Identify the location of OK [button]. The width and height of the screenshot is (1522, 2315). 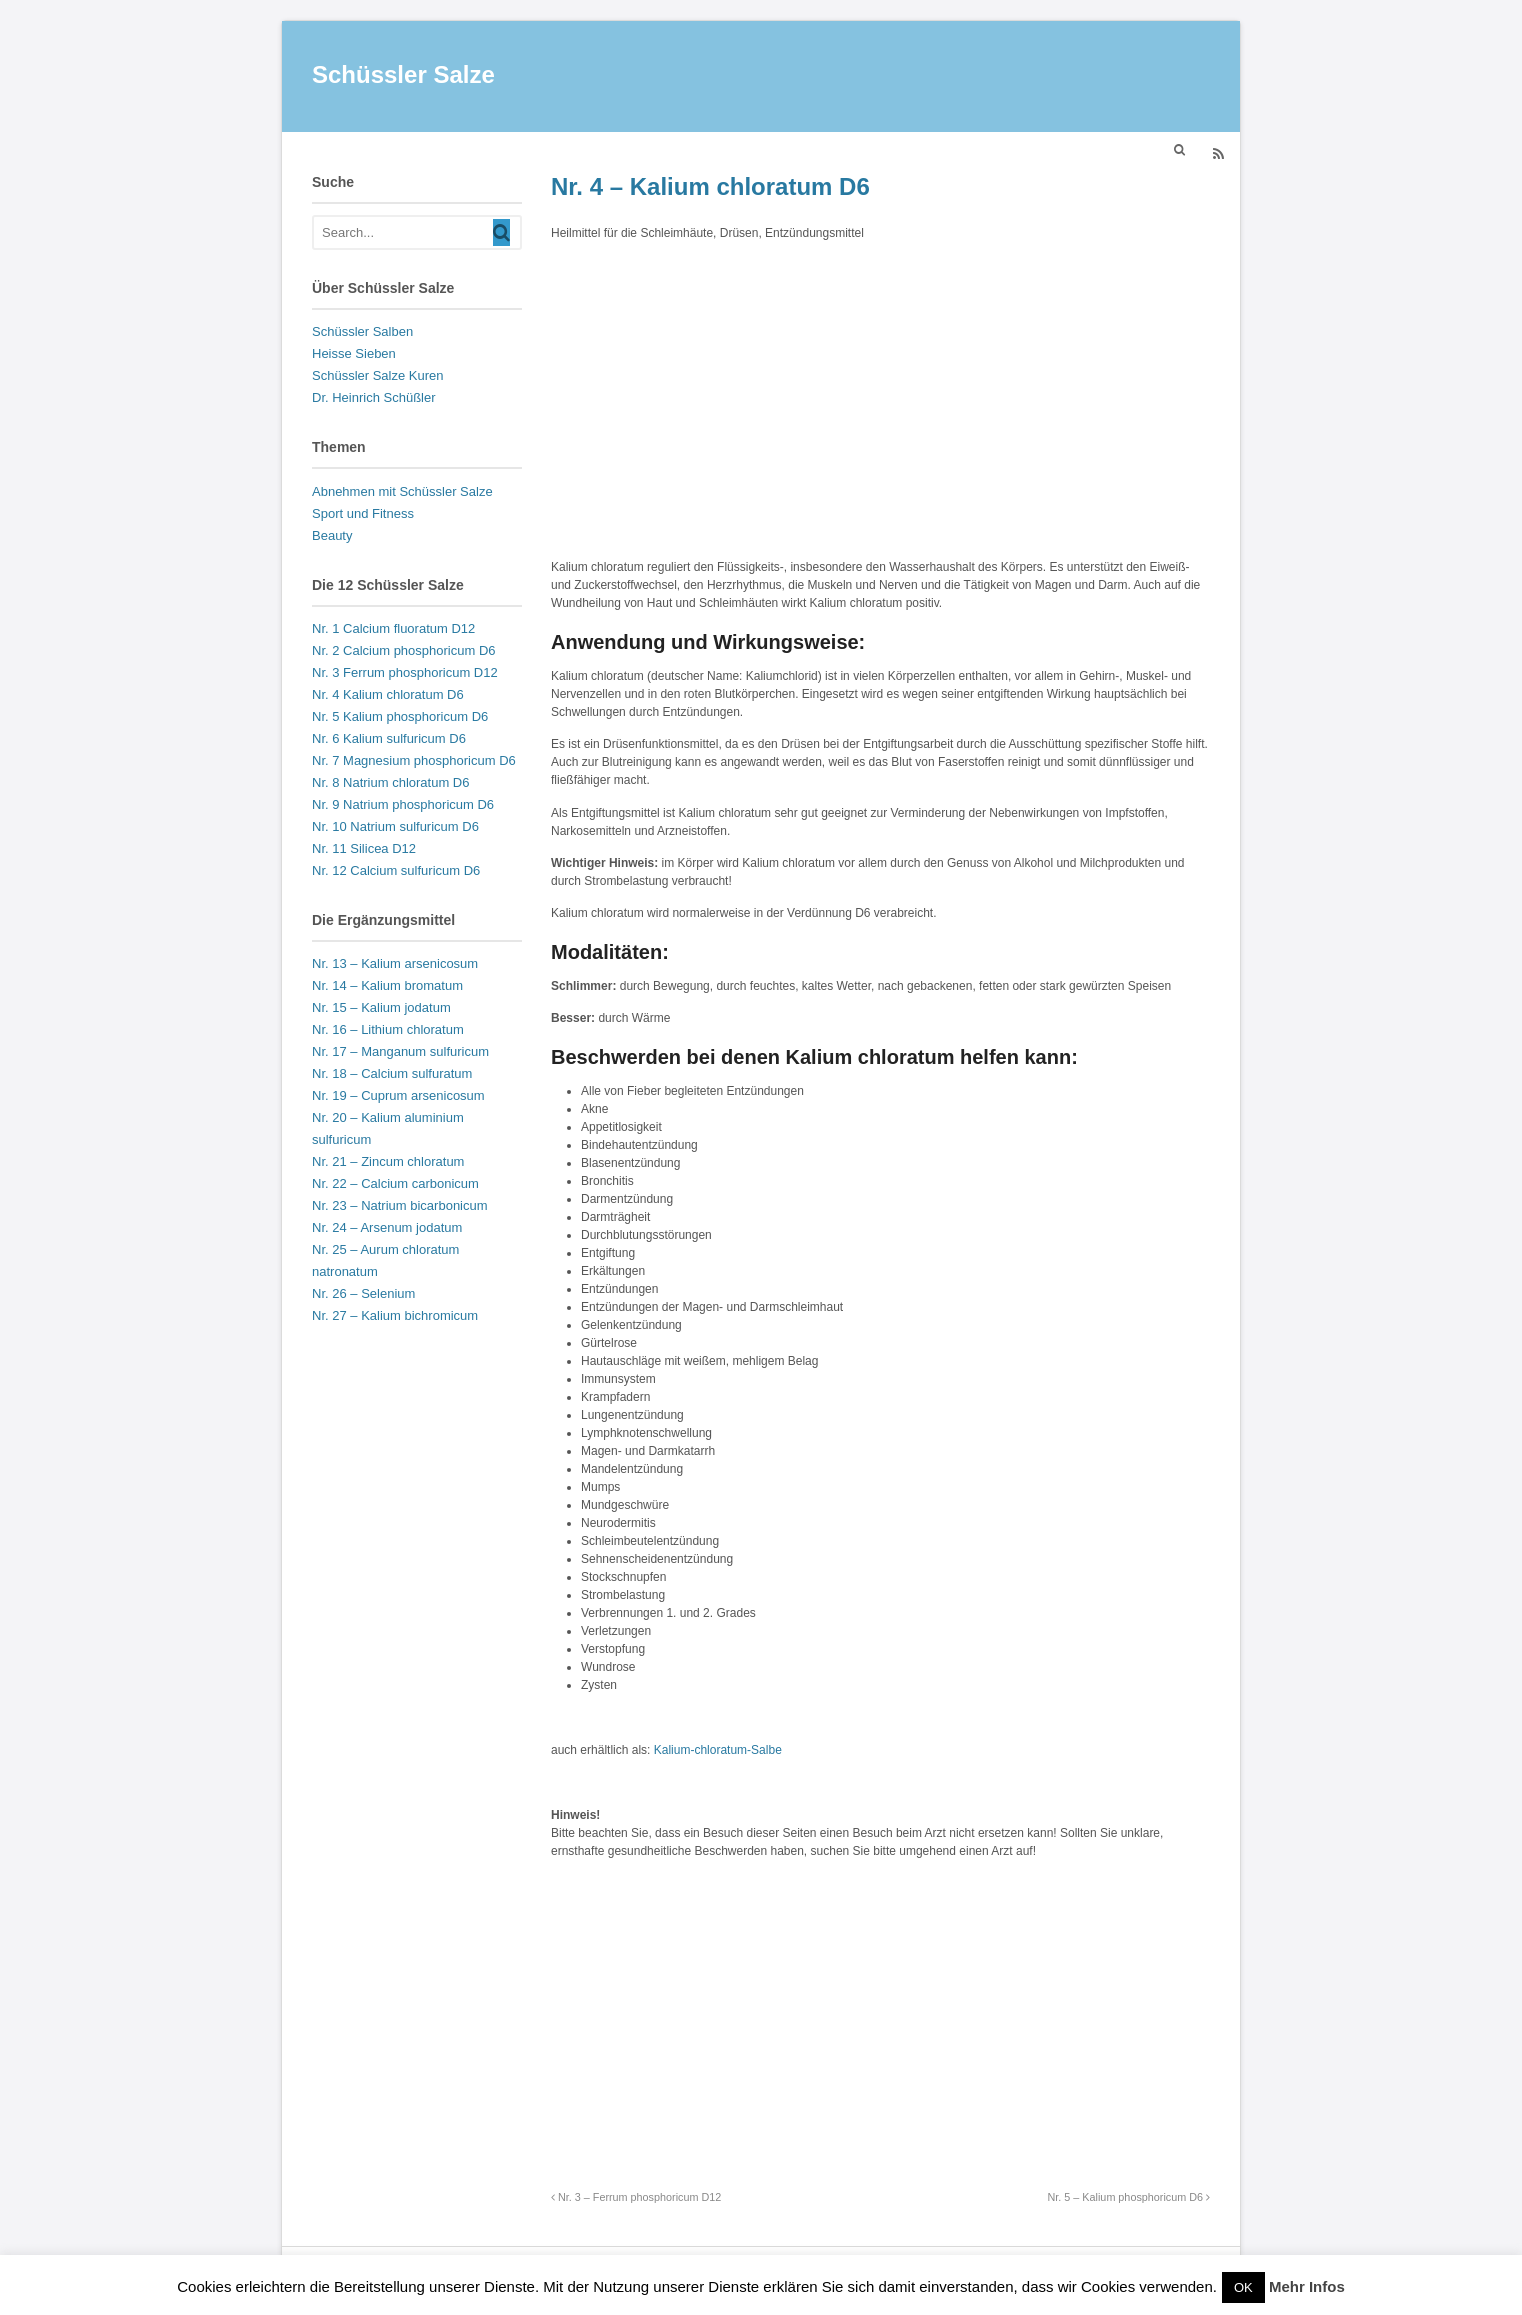
(1243, 2287).